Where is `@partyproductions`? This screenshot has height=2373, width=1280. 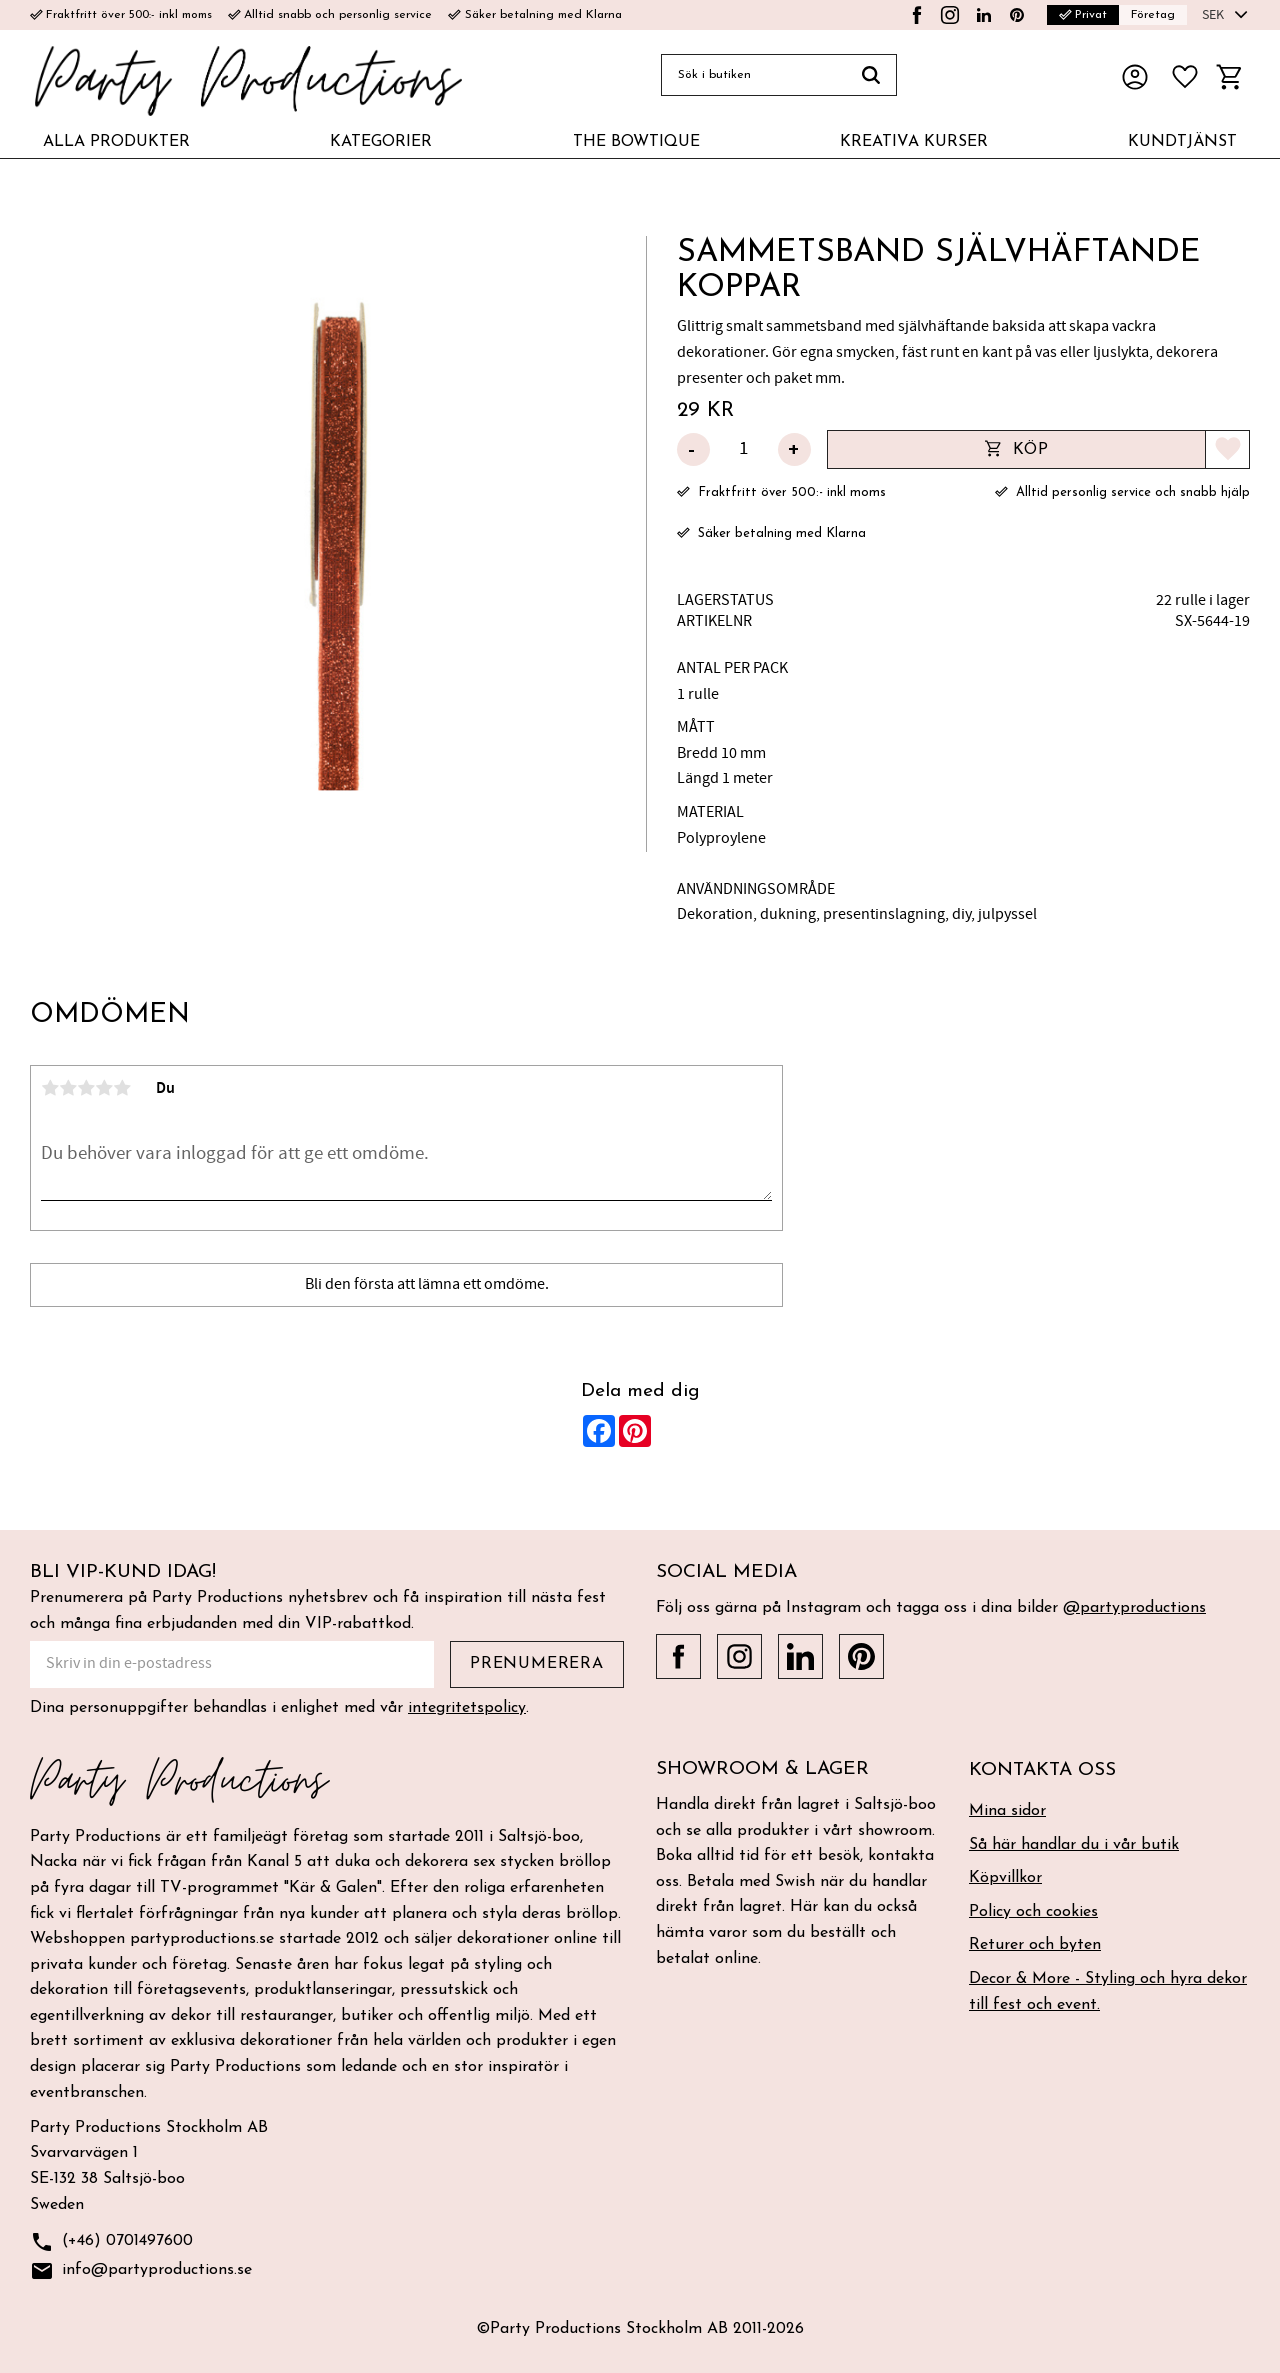
@partyproductions is located at coordinates (1134, 1608).